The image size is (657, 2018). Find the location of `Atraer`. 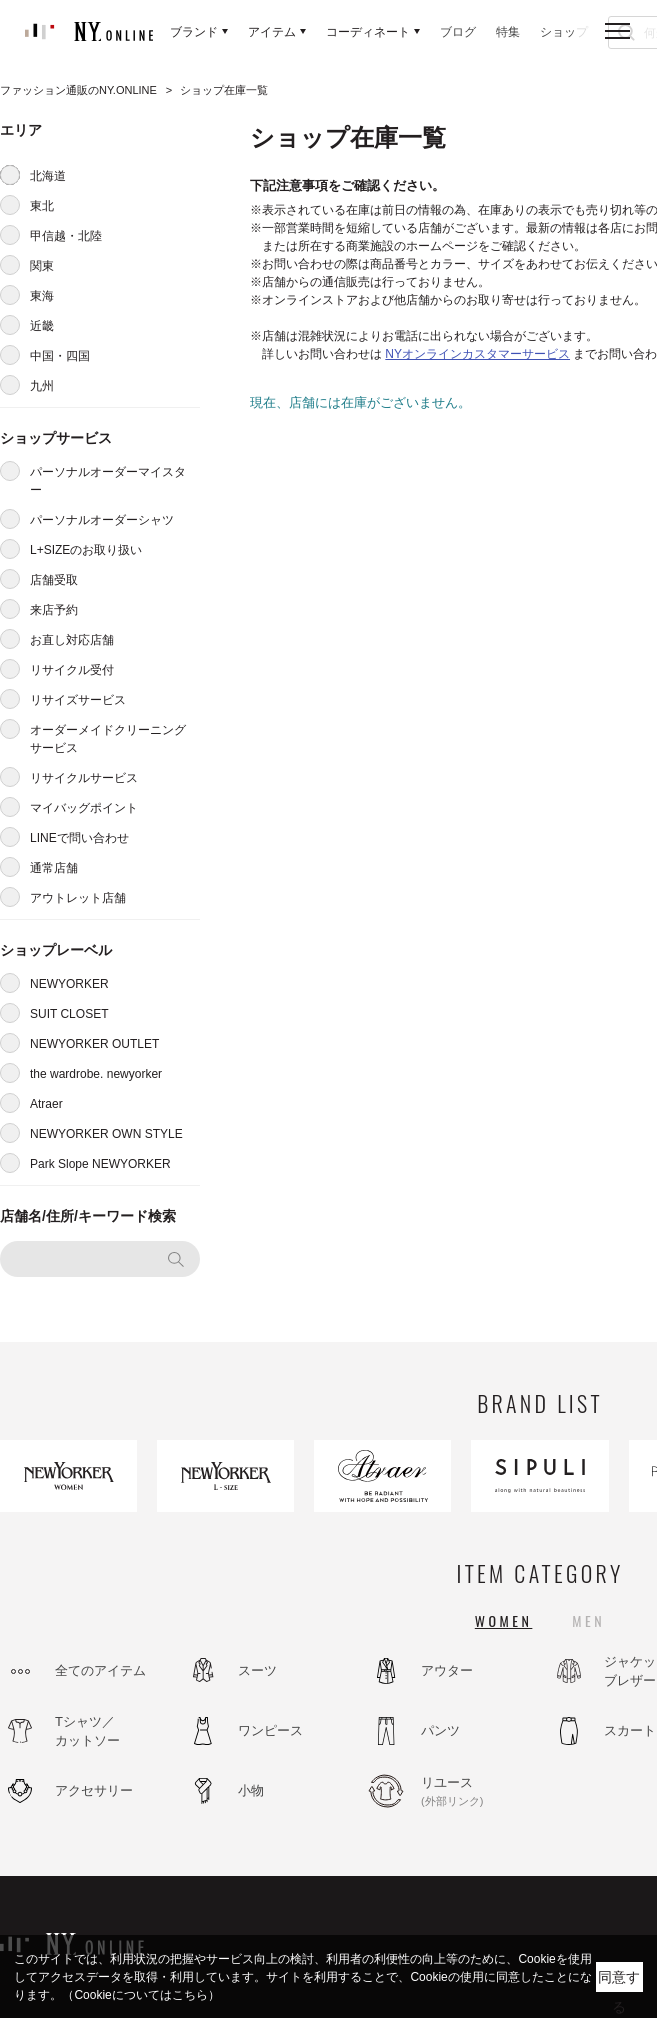

Atraer is located at coordinates (46, 1104).